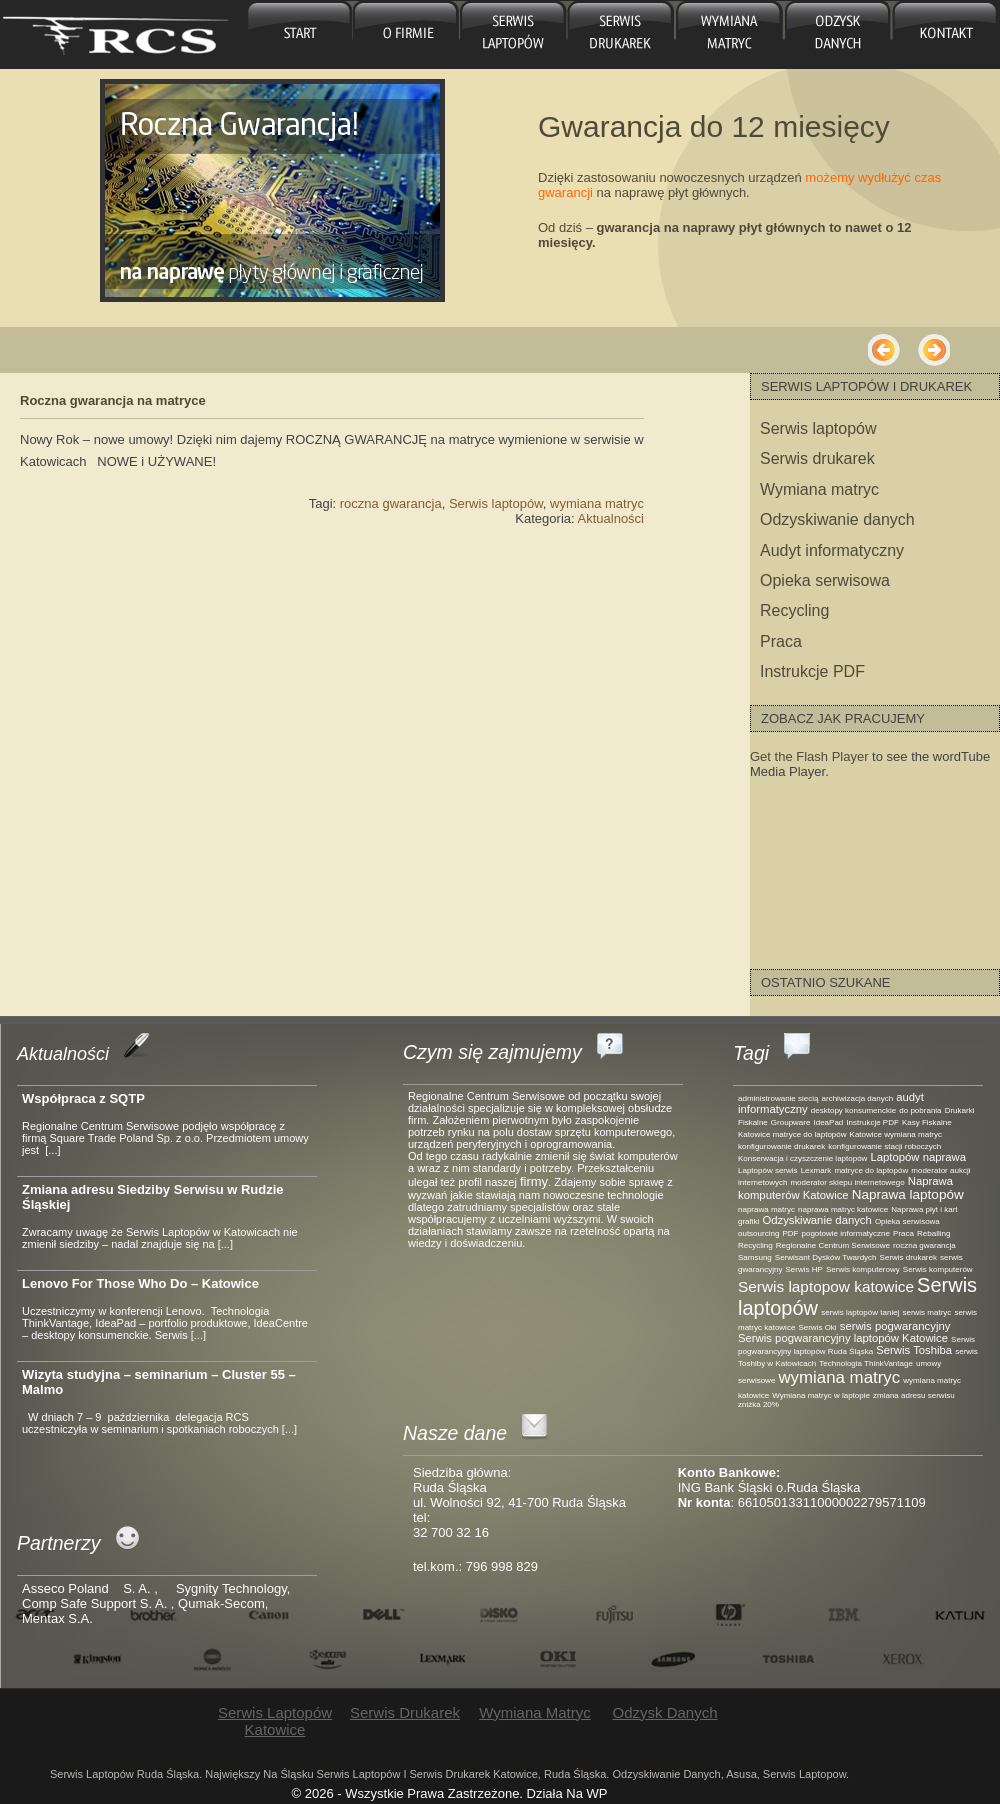  I want to click on PDF [PDF (1 element)], so click(790, 1233).